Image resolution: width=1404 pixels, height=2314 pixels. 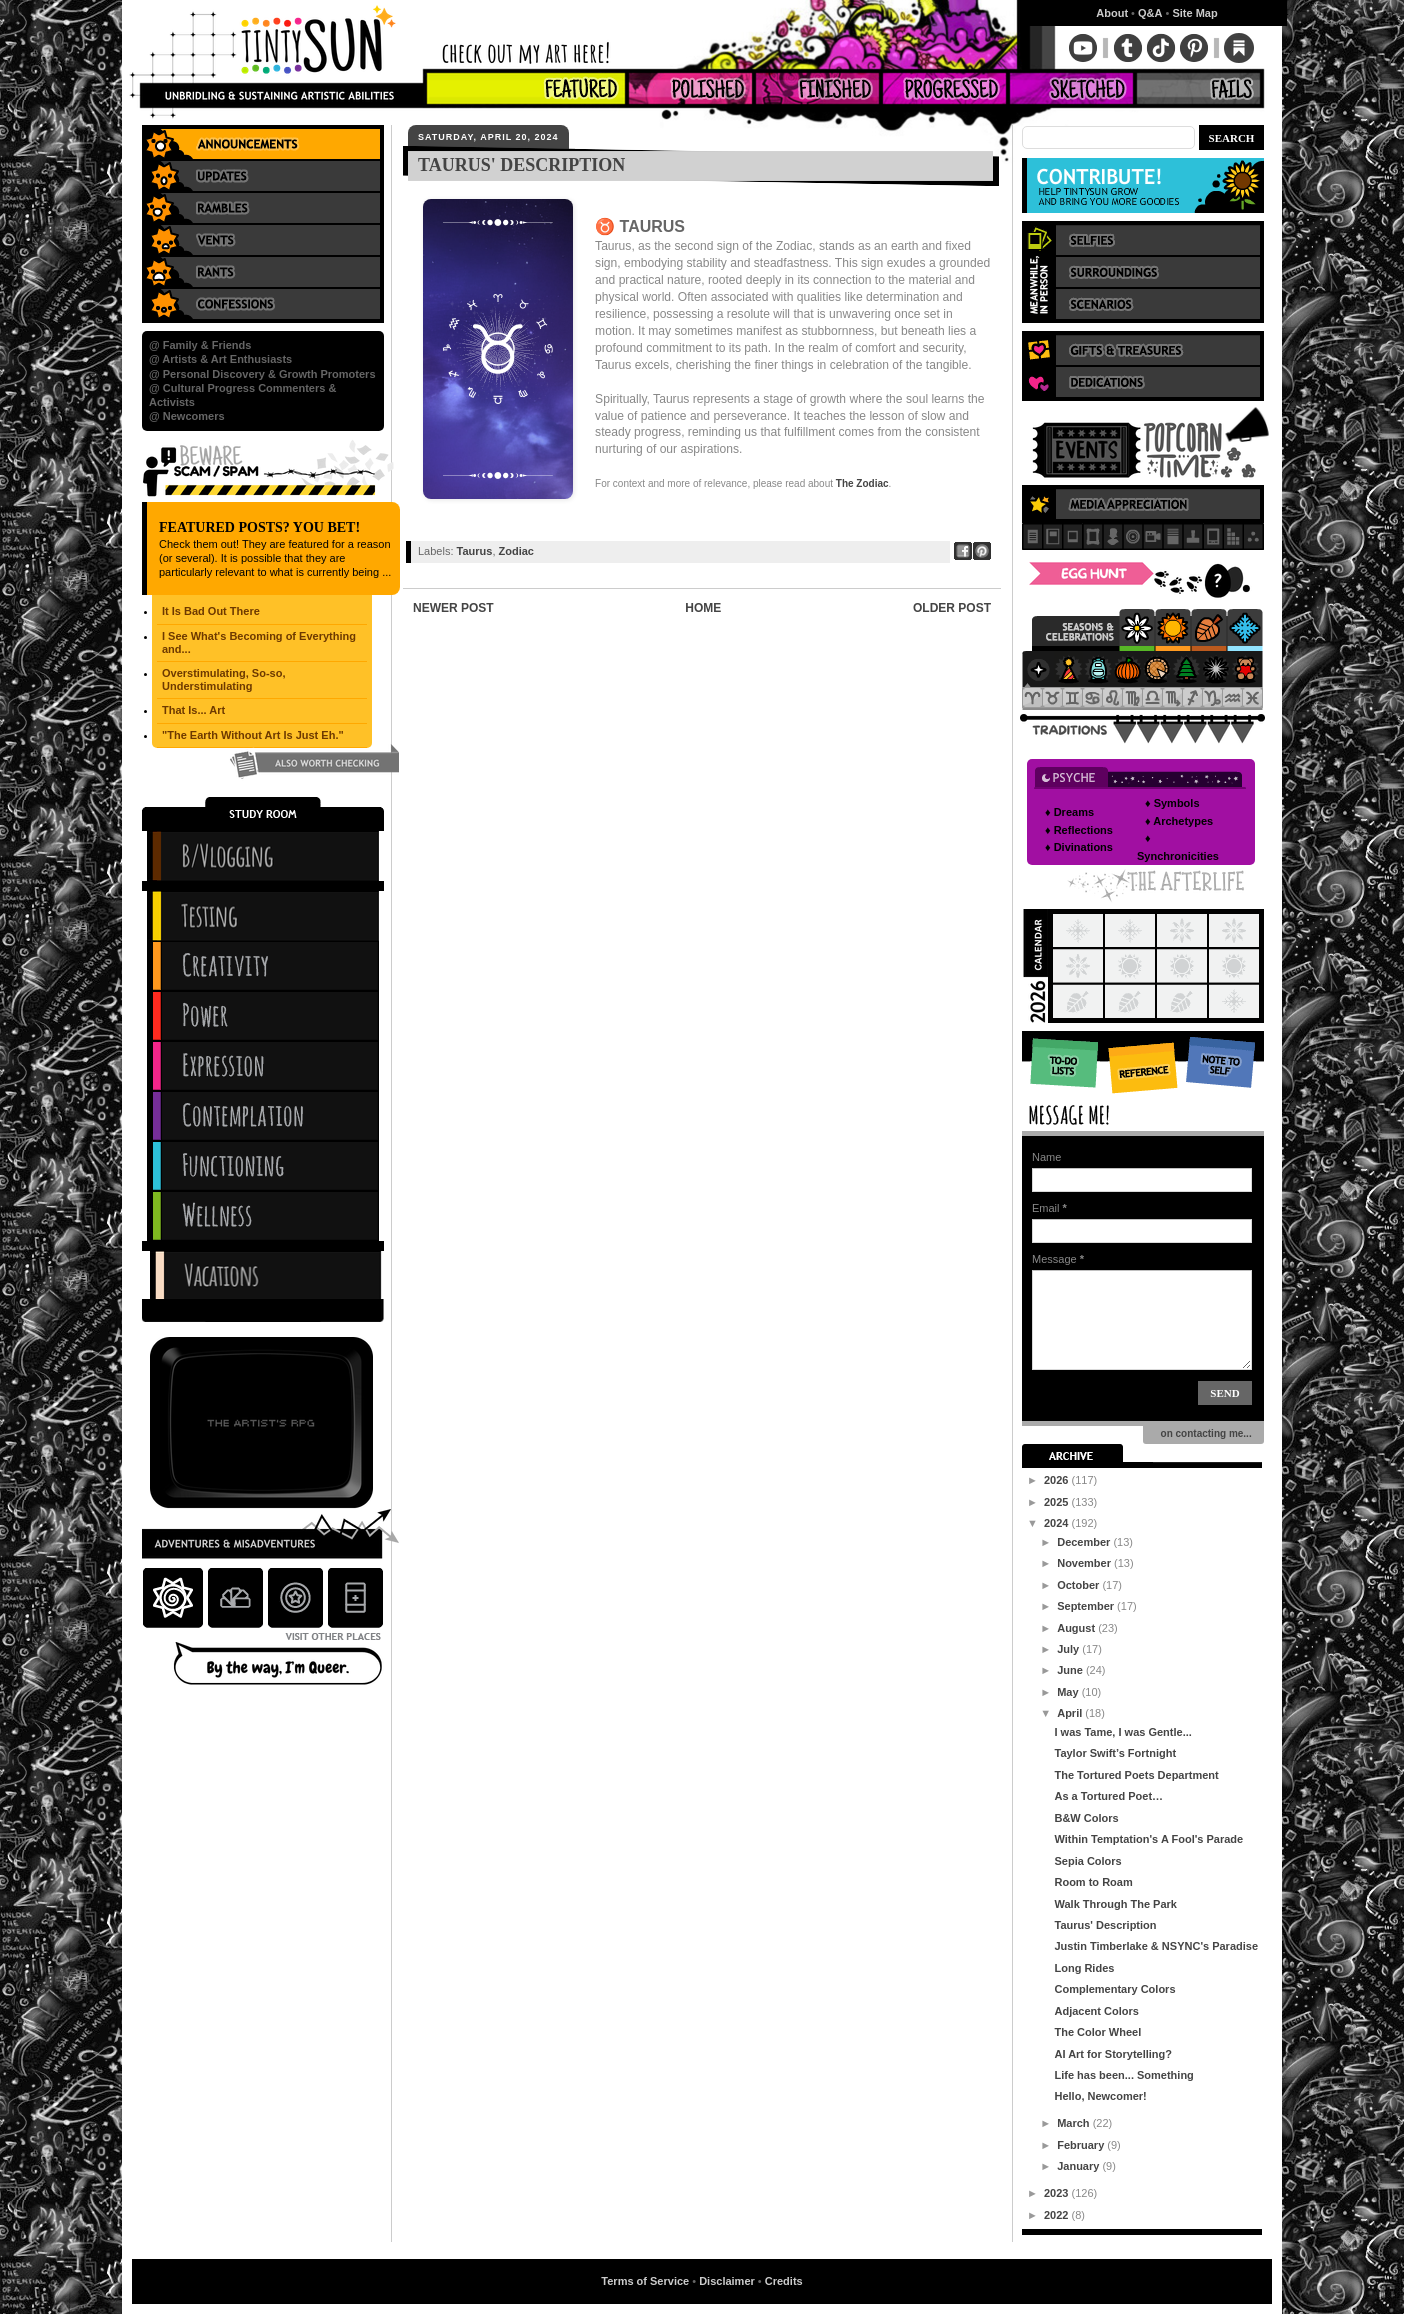 I want to click on November, so click(x=1085, y=1563).